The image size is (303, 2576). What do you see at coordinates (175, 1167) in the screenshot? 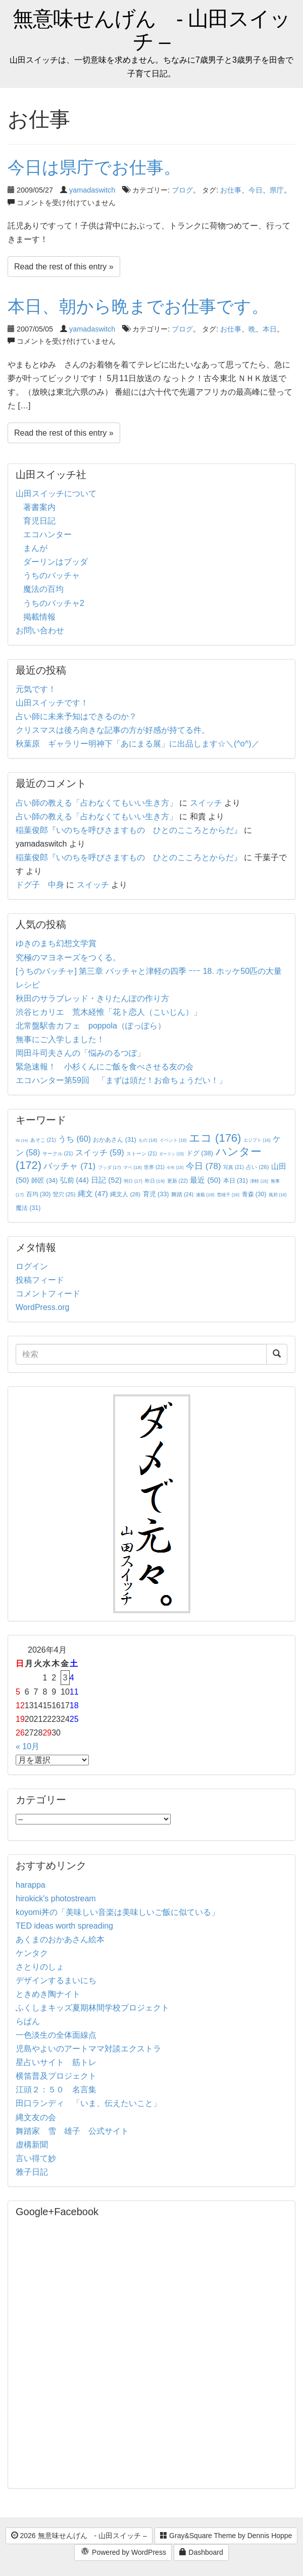
I see `今年 [今年 (15個の項目)]` at bounding box center [175, 1167].